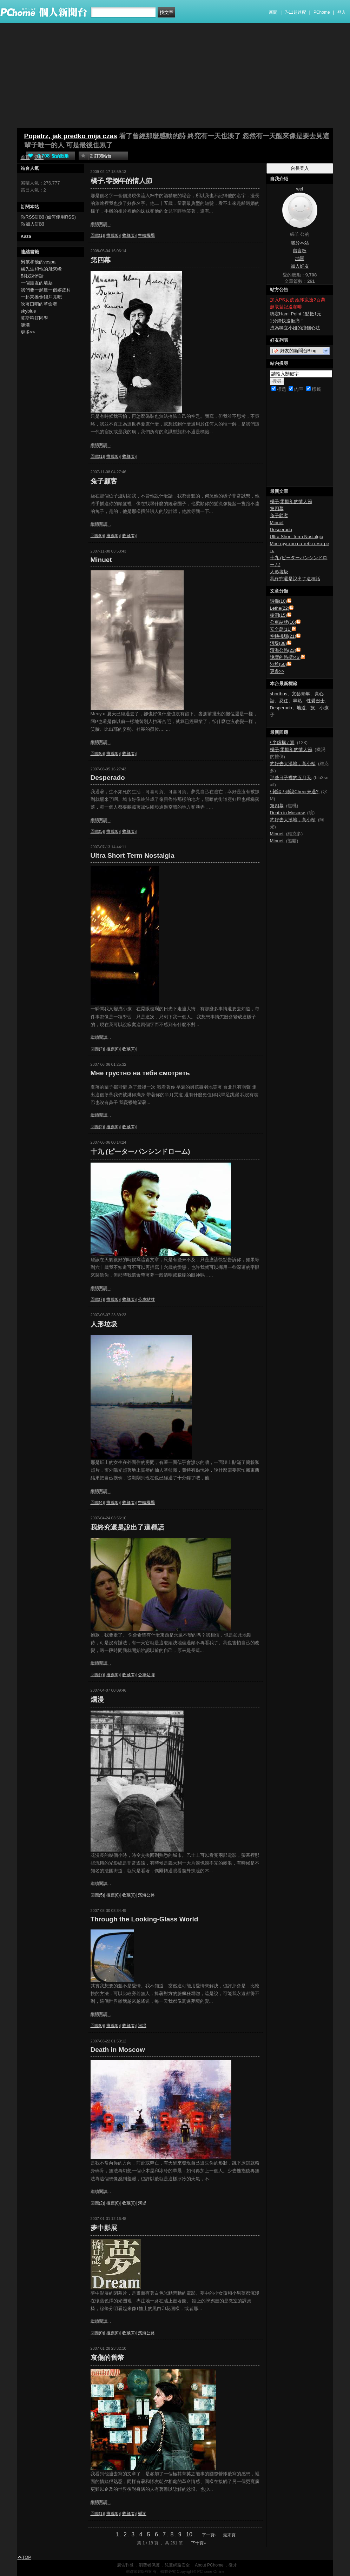 Image resolution: width=350 pixels, height=2576 pixels. Describe the element at coordinates (97, 235) in the screenshot. I see `回應(1)` at that location.